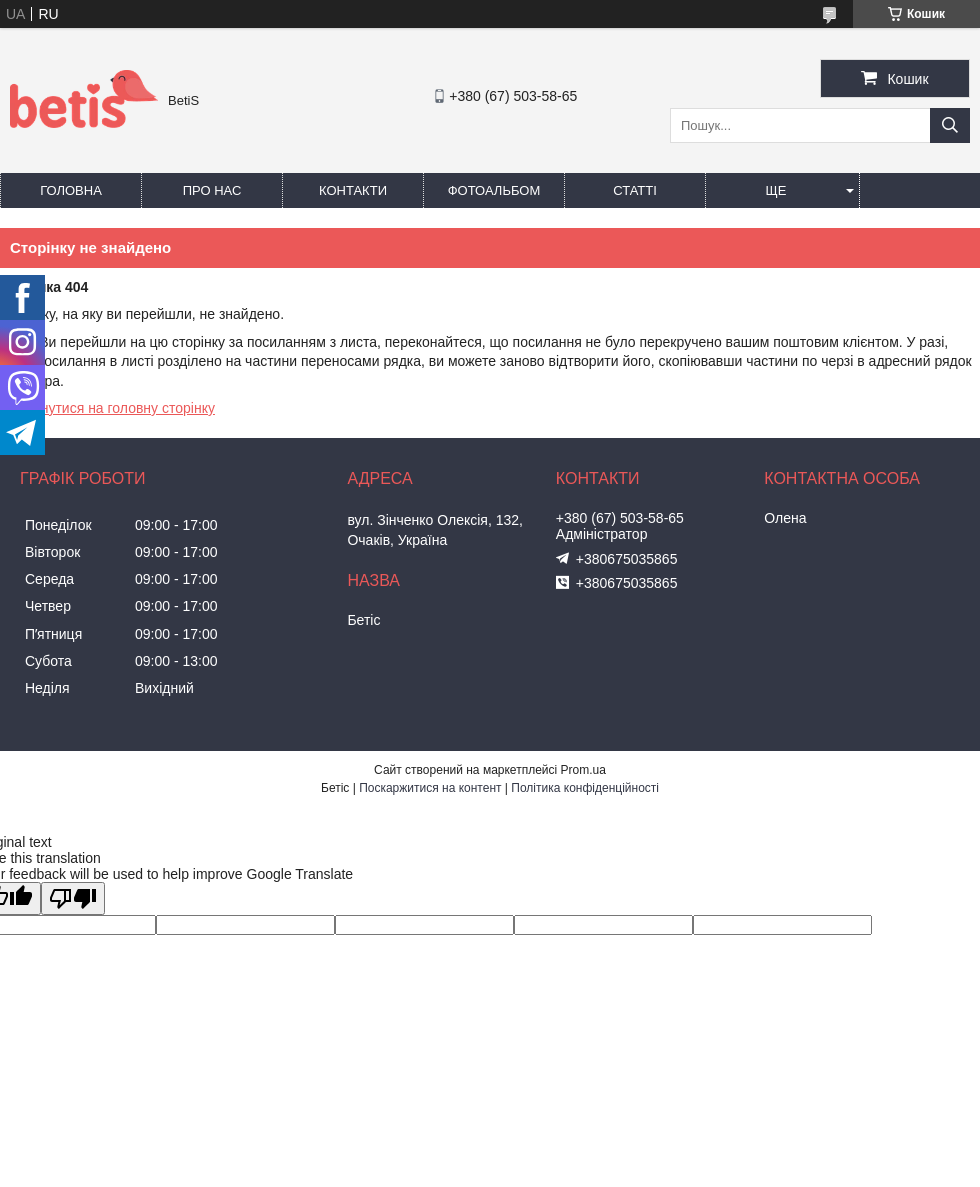  I want to click on Фотоальбом, so click(494, 190).